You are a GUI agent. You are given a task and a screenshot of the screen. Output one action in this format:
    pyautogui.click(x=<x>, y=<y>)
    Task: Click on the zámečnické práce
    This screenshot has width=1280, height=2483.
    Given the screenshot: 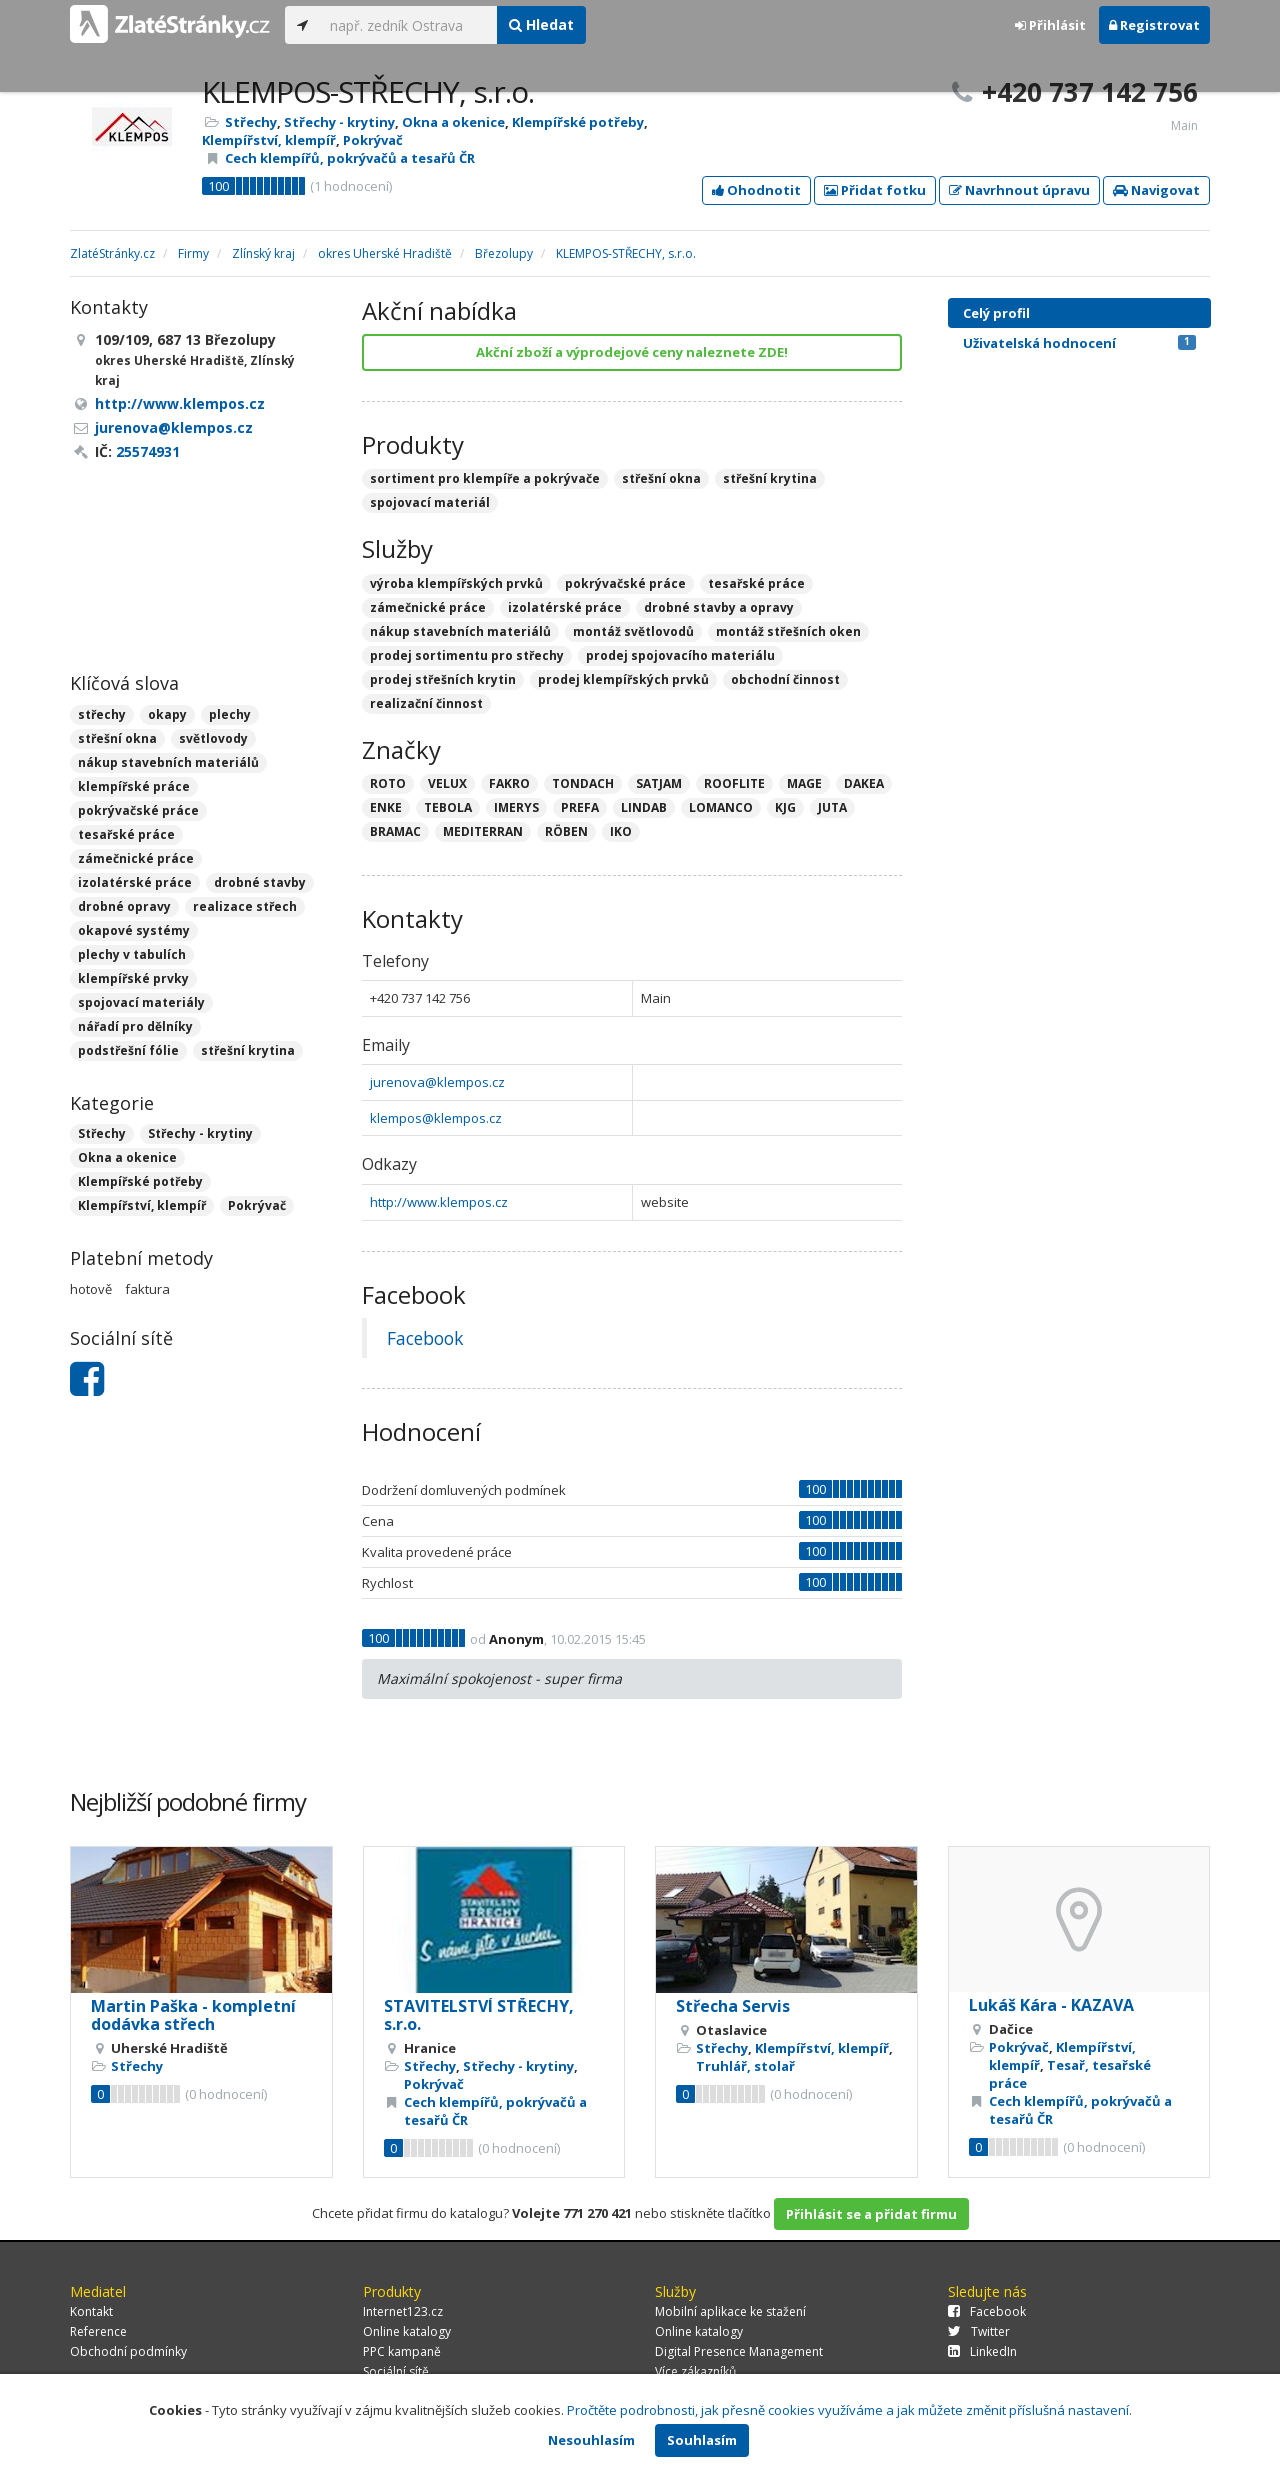 What is the action you would take?
    pyautogui.click(x=136, y=858)
    